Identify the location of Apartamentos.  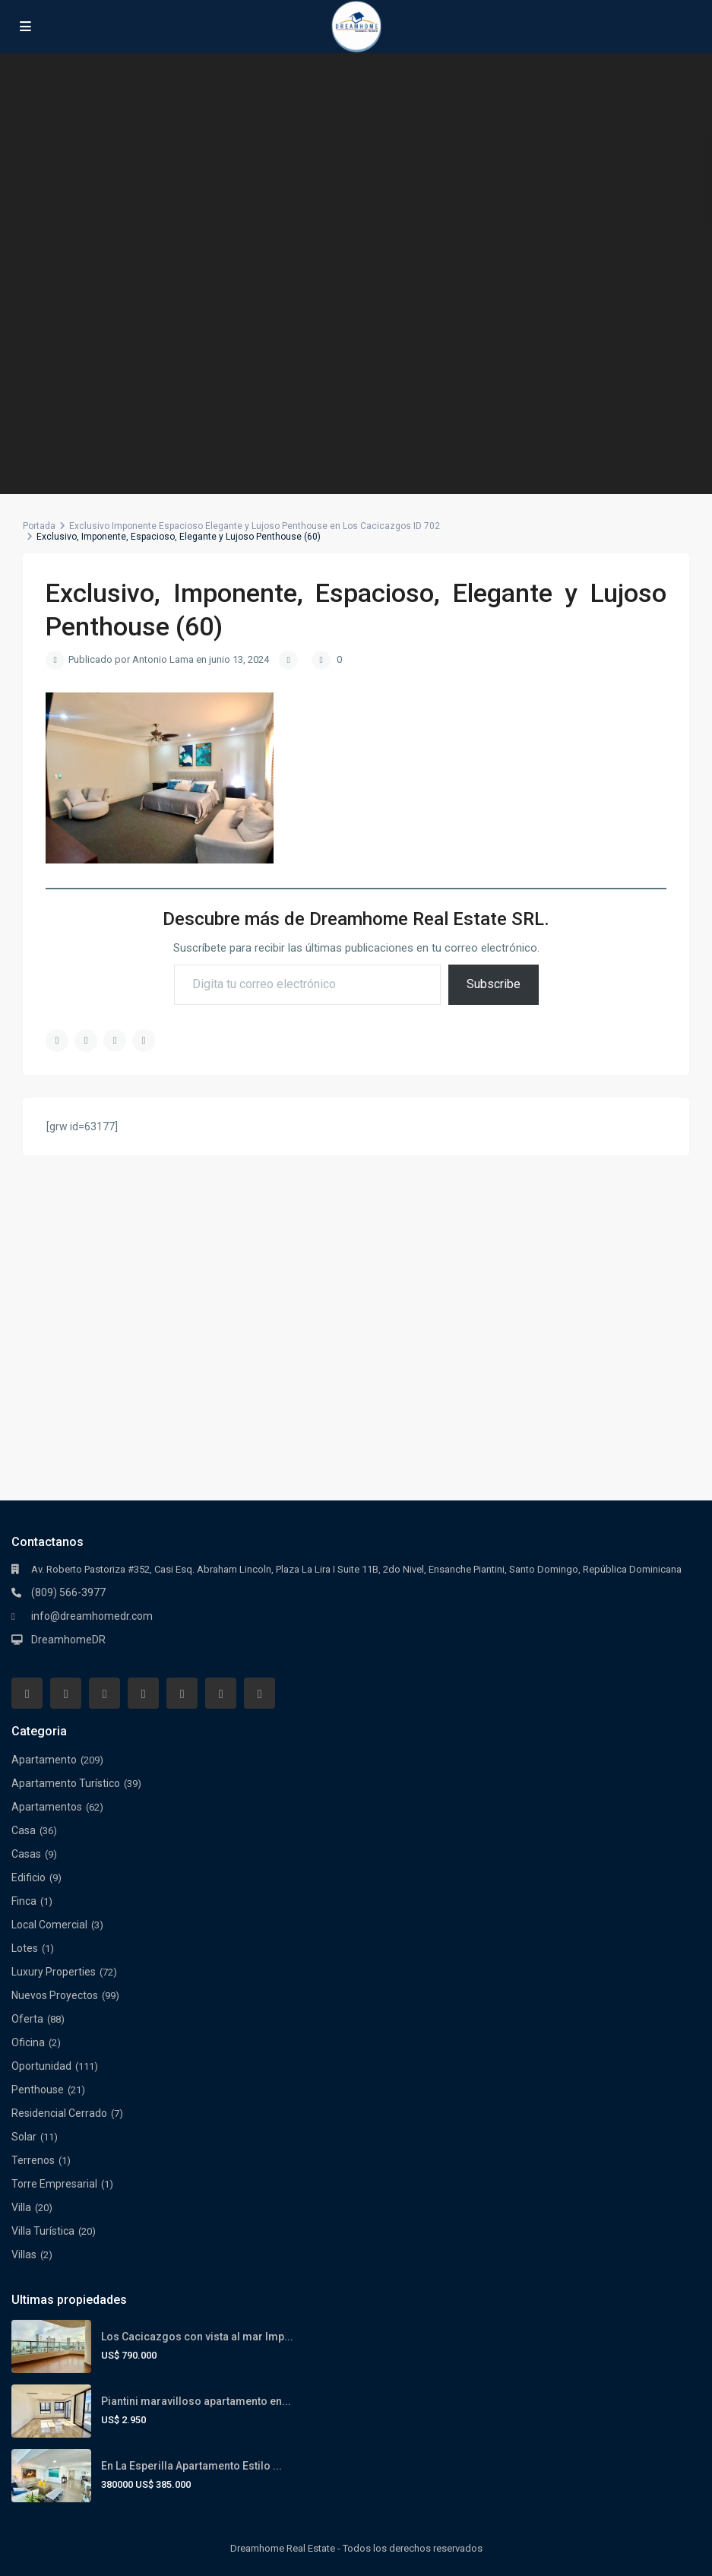
(46, 1807).